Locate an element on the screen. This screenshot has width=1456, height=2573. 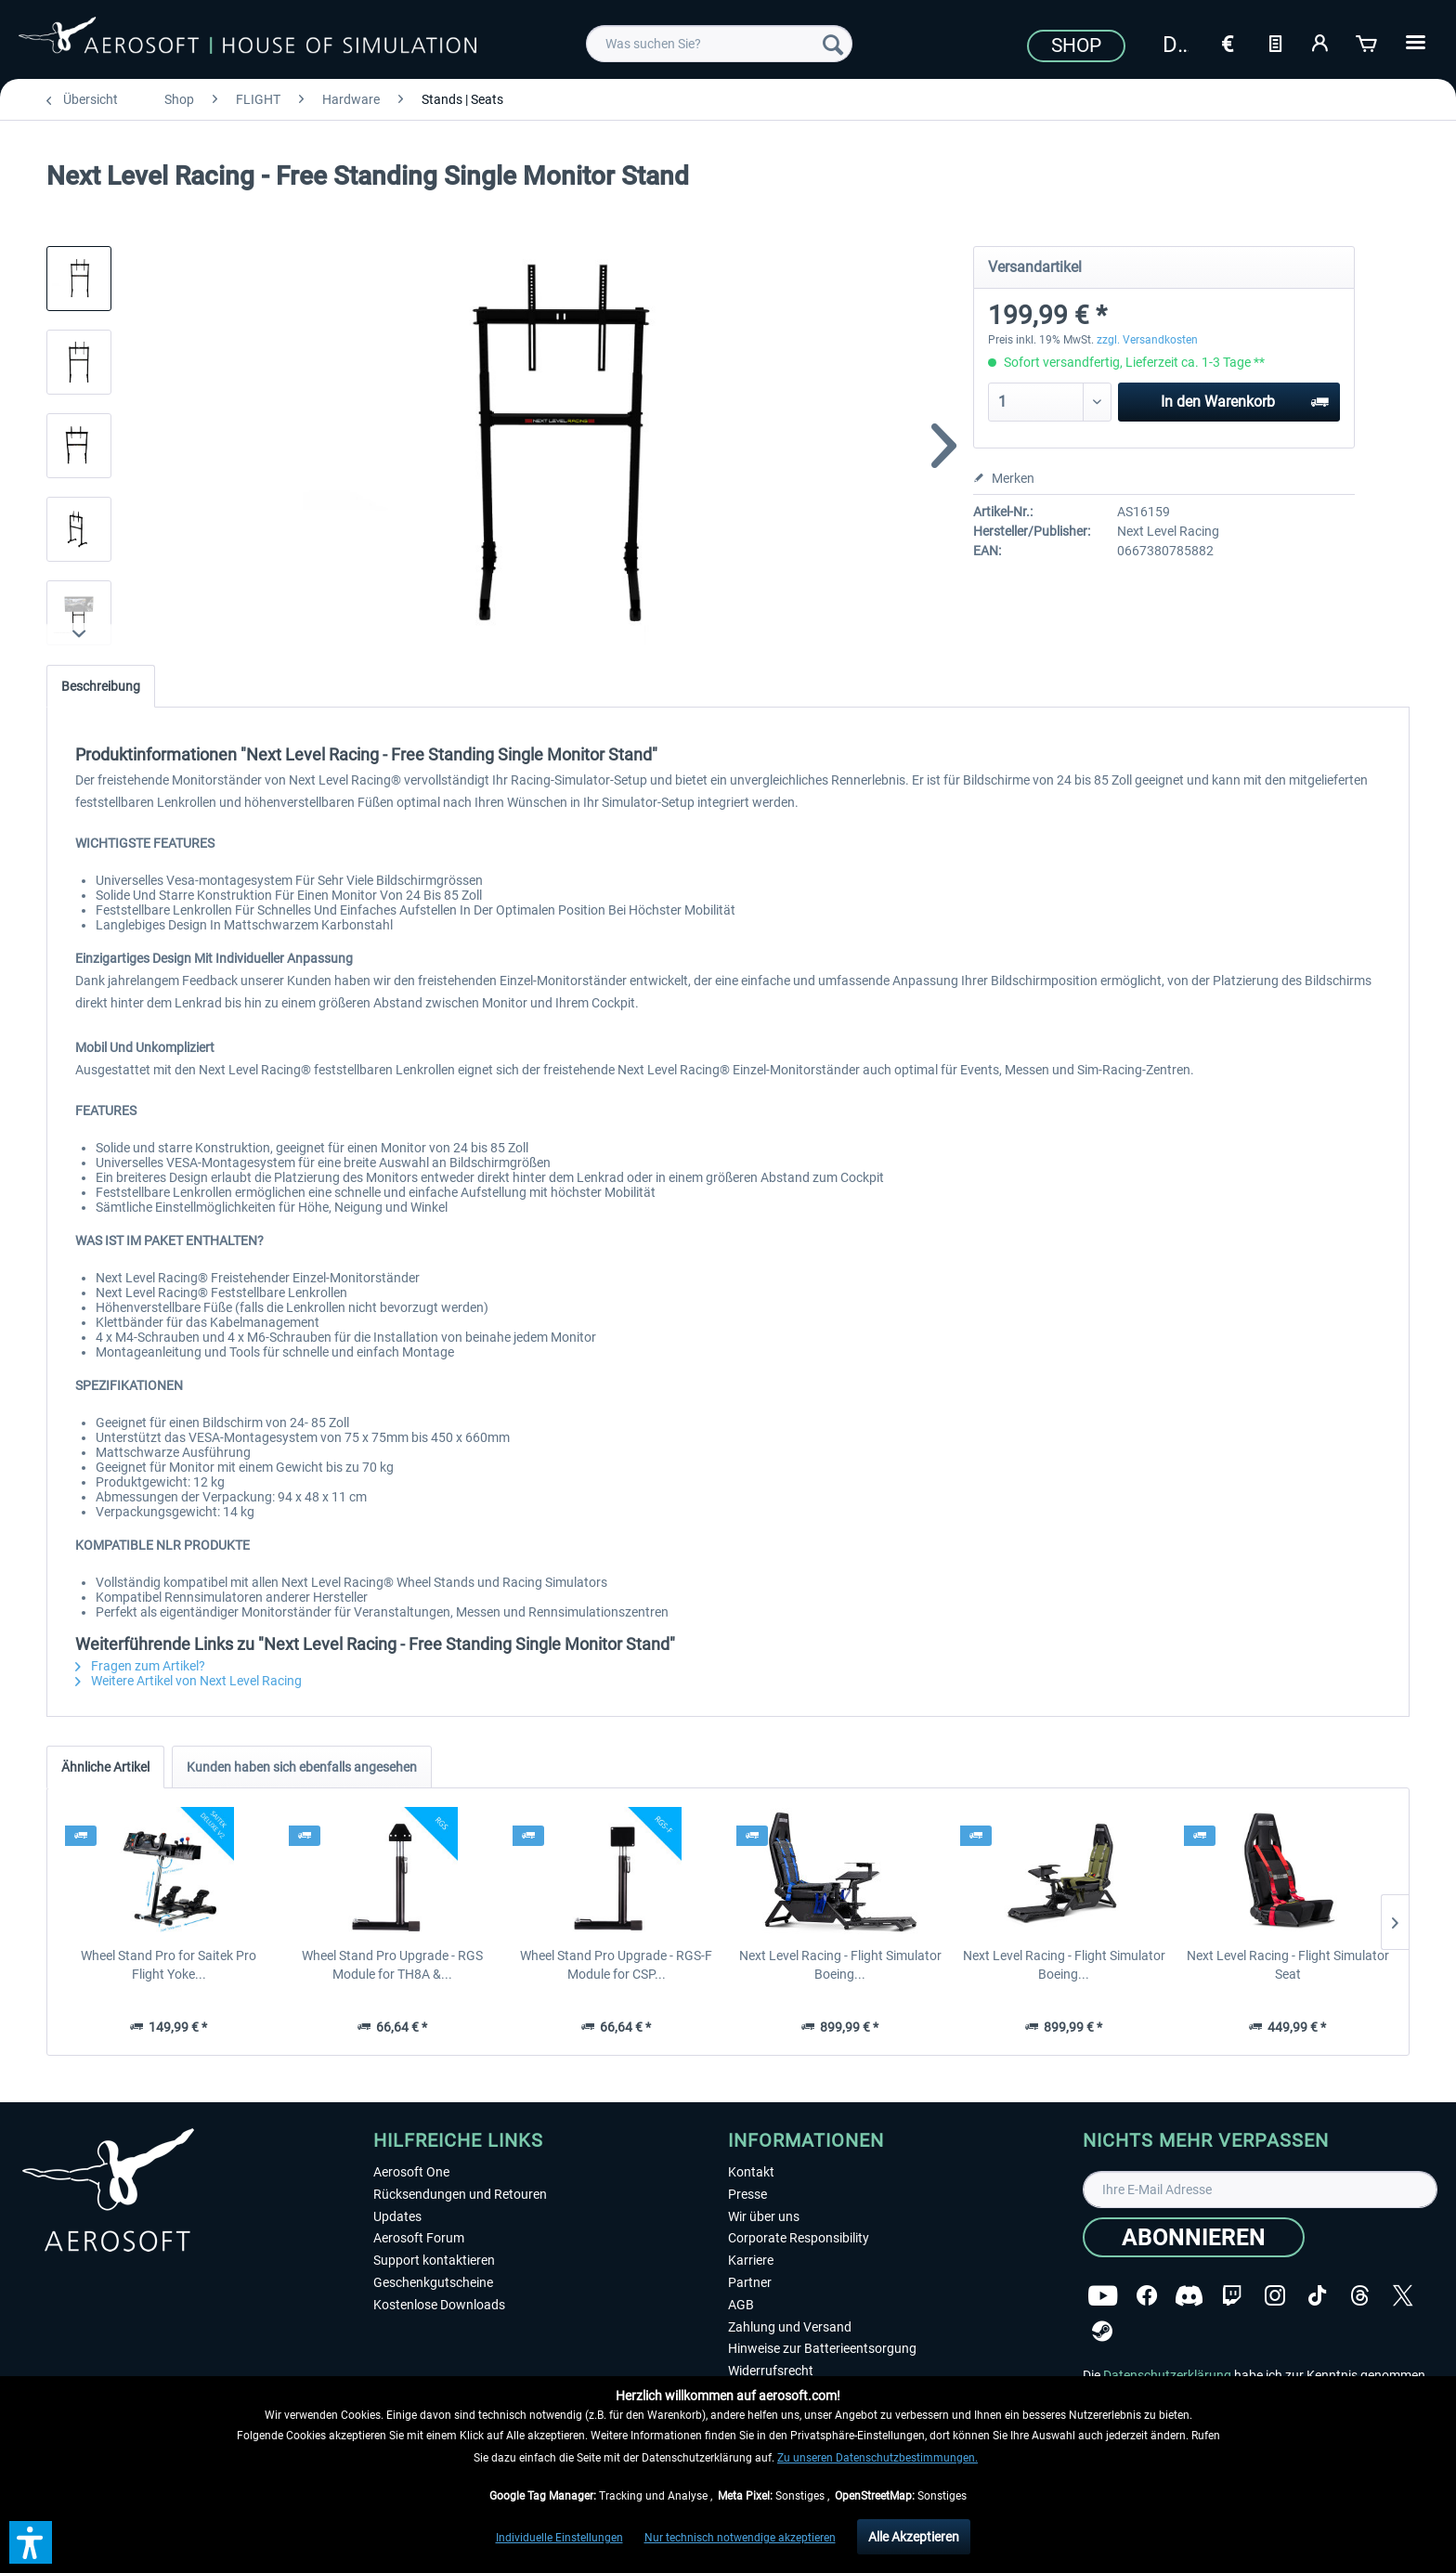
Support kontaktieren is located at coordinates (434, 2260).